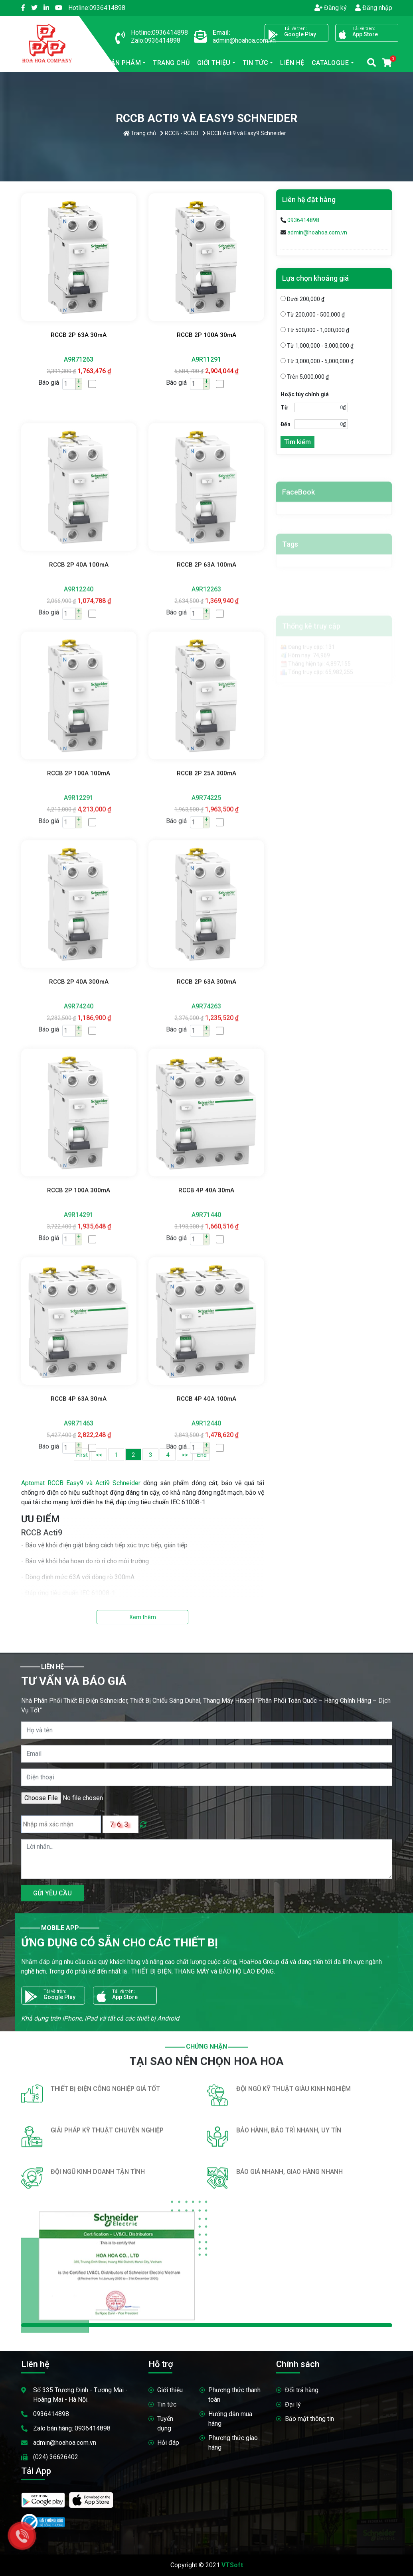 Image resolution: width=413 pixels, height=2576 pixels. What do you see at coordinates (79, 334) in the screenshot?
I see `RCCB 2P 63A 30mA` at bounding box center [79, 334].